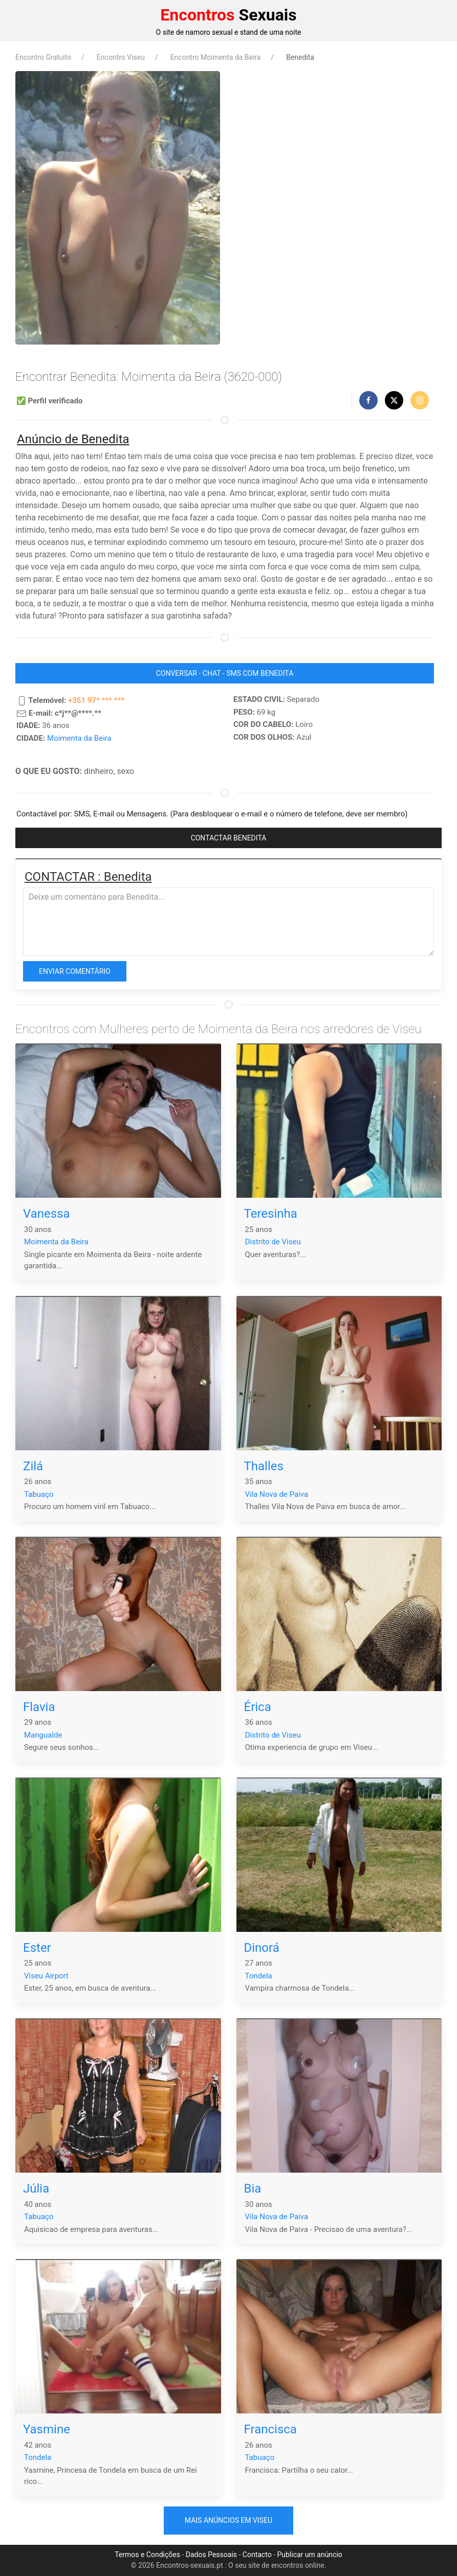 The width and height of the screenshot is (457, 2576). Describe the element at coordinates (46, 2429) in the screenshot. I see `Yasmine` at that location.